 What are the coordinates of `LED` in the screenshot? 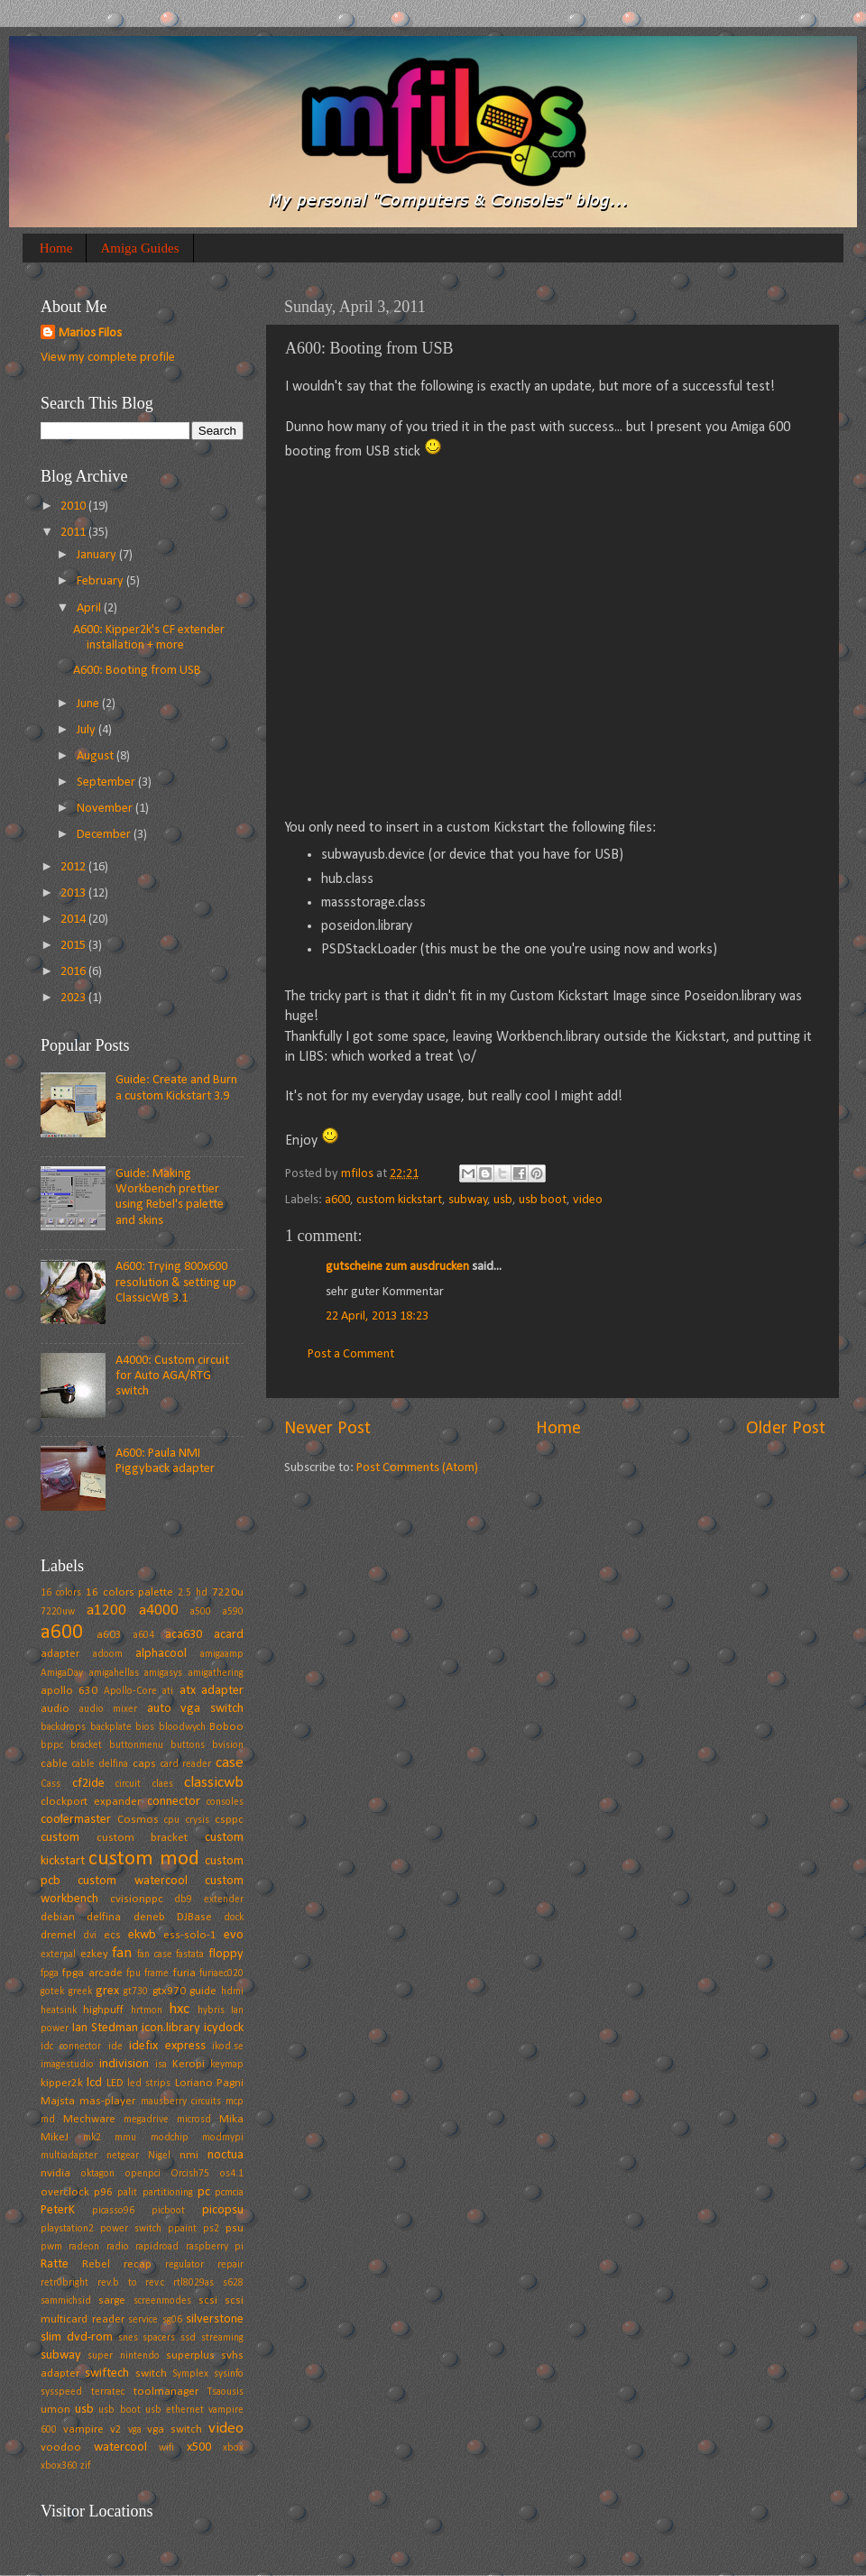 It's located at (115, 2083).